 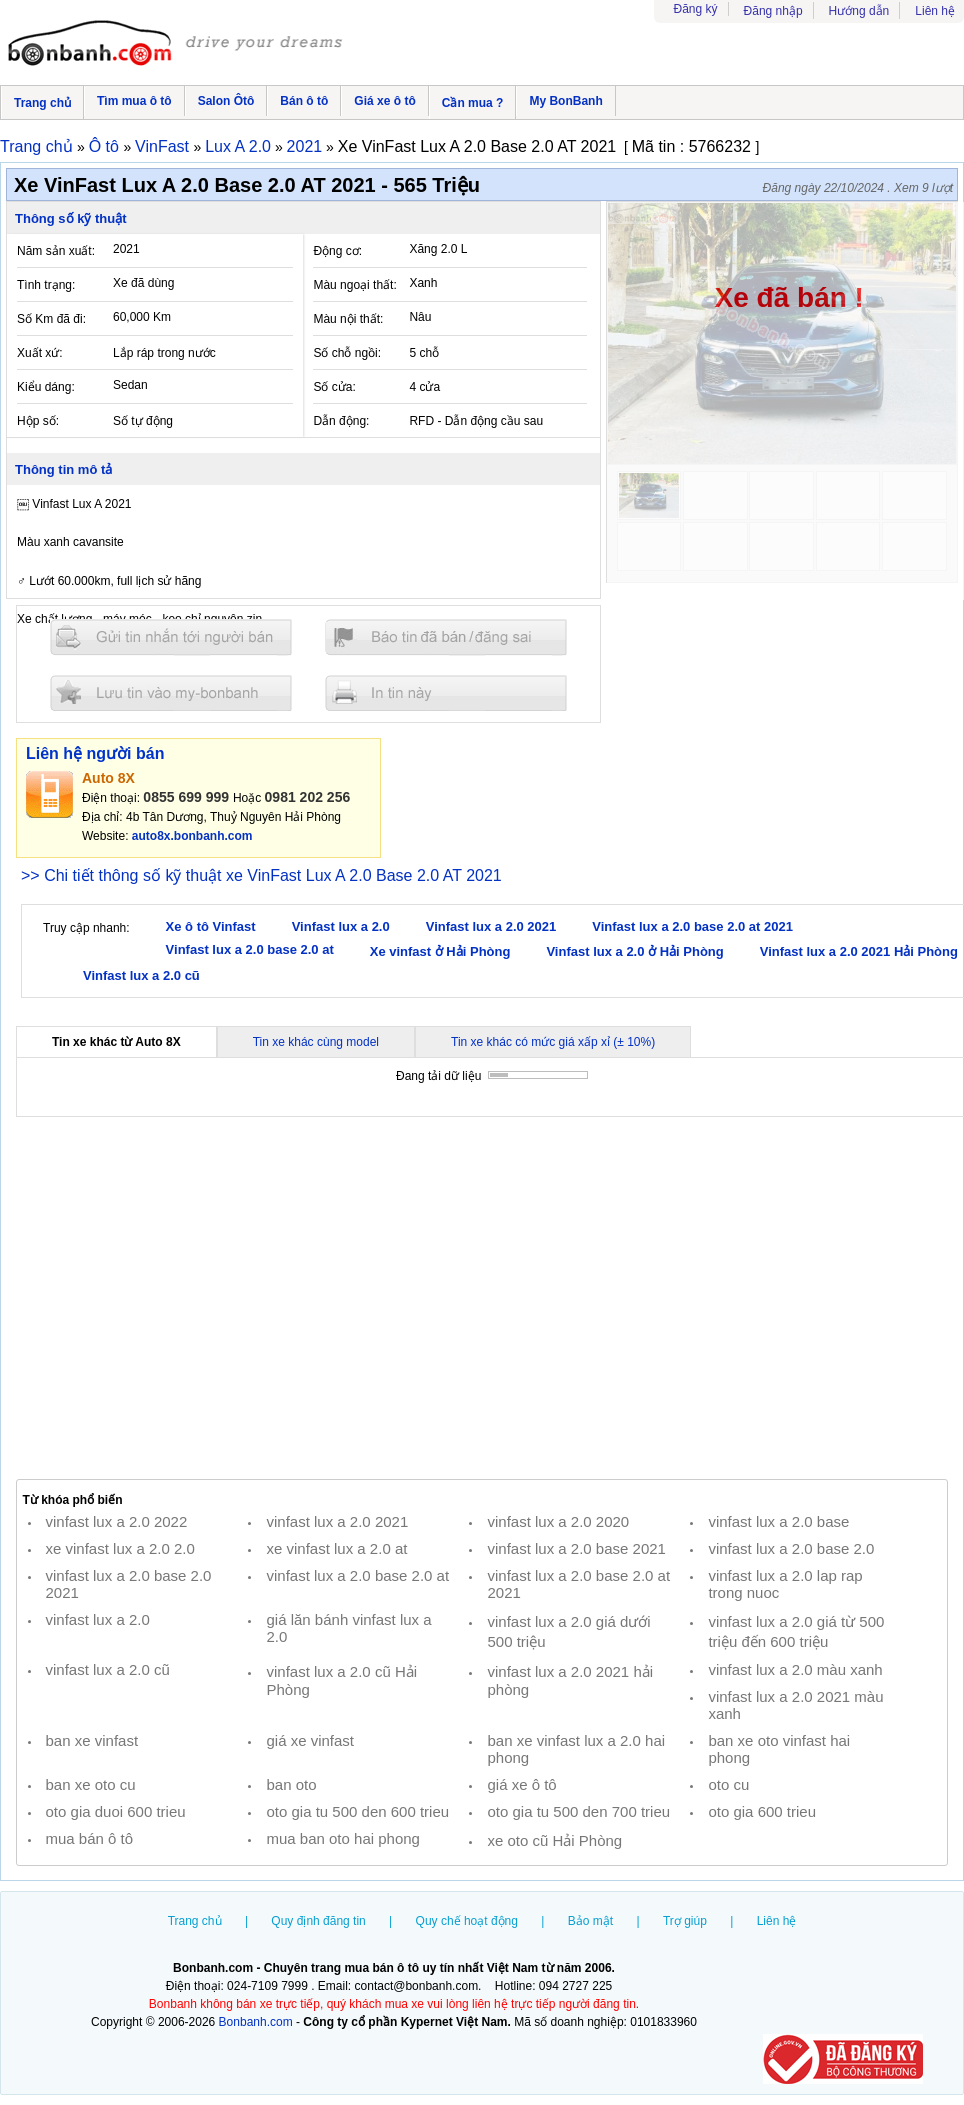 I want to click on Bán ô tô, so click(x=304, y=101).